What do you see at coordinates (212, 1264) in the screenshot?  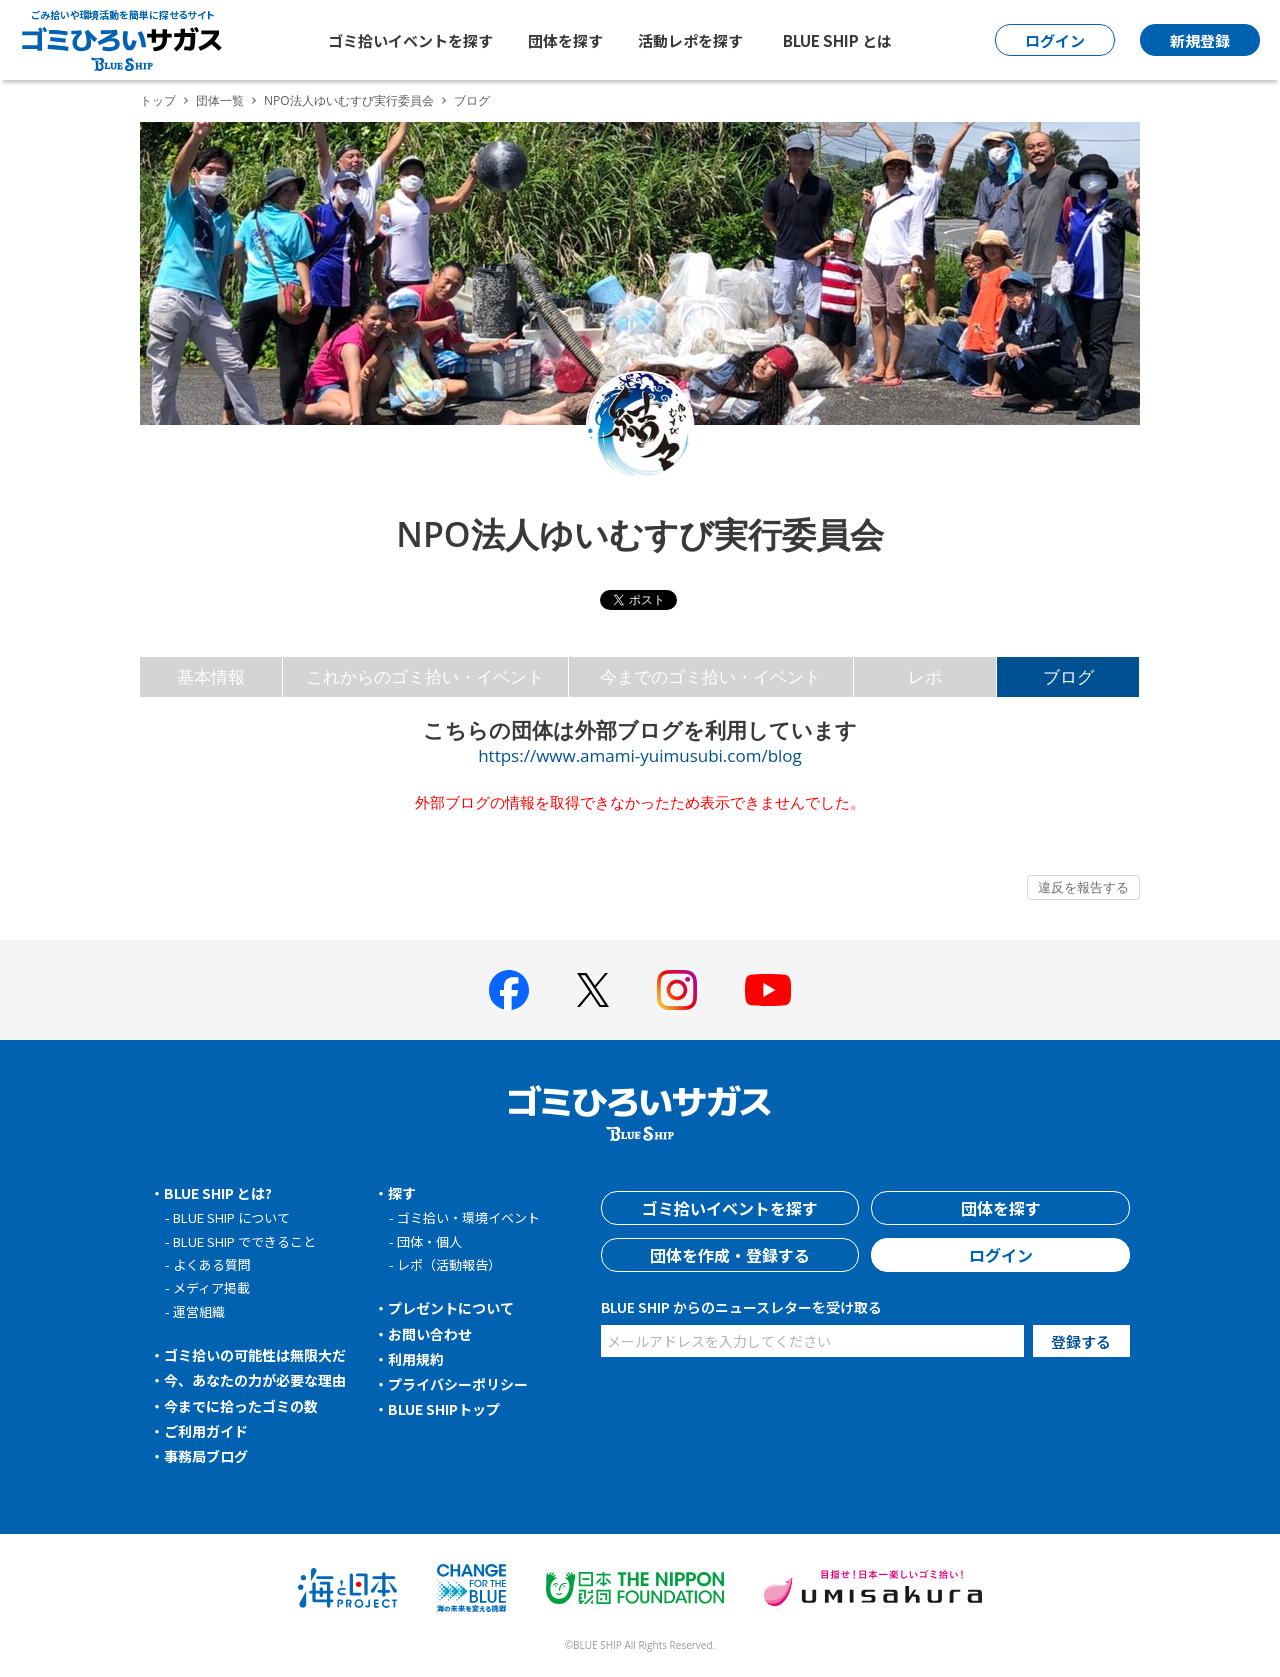 I see `よくある質問` at bounding box center [212, 1264].